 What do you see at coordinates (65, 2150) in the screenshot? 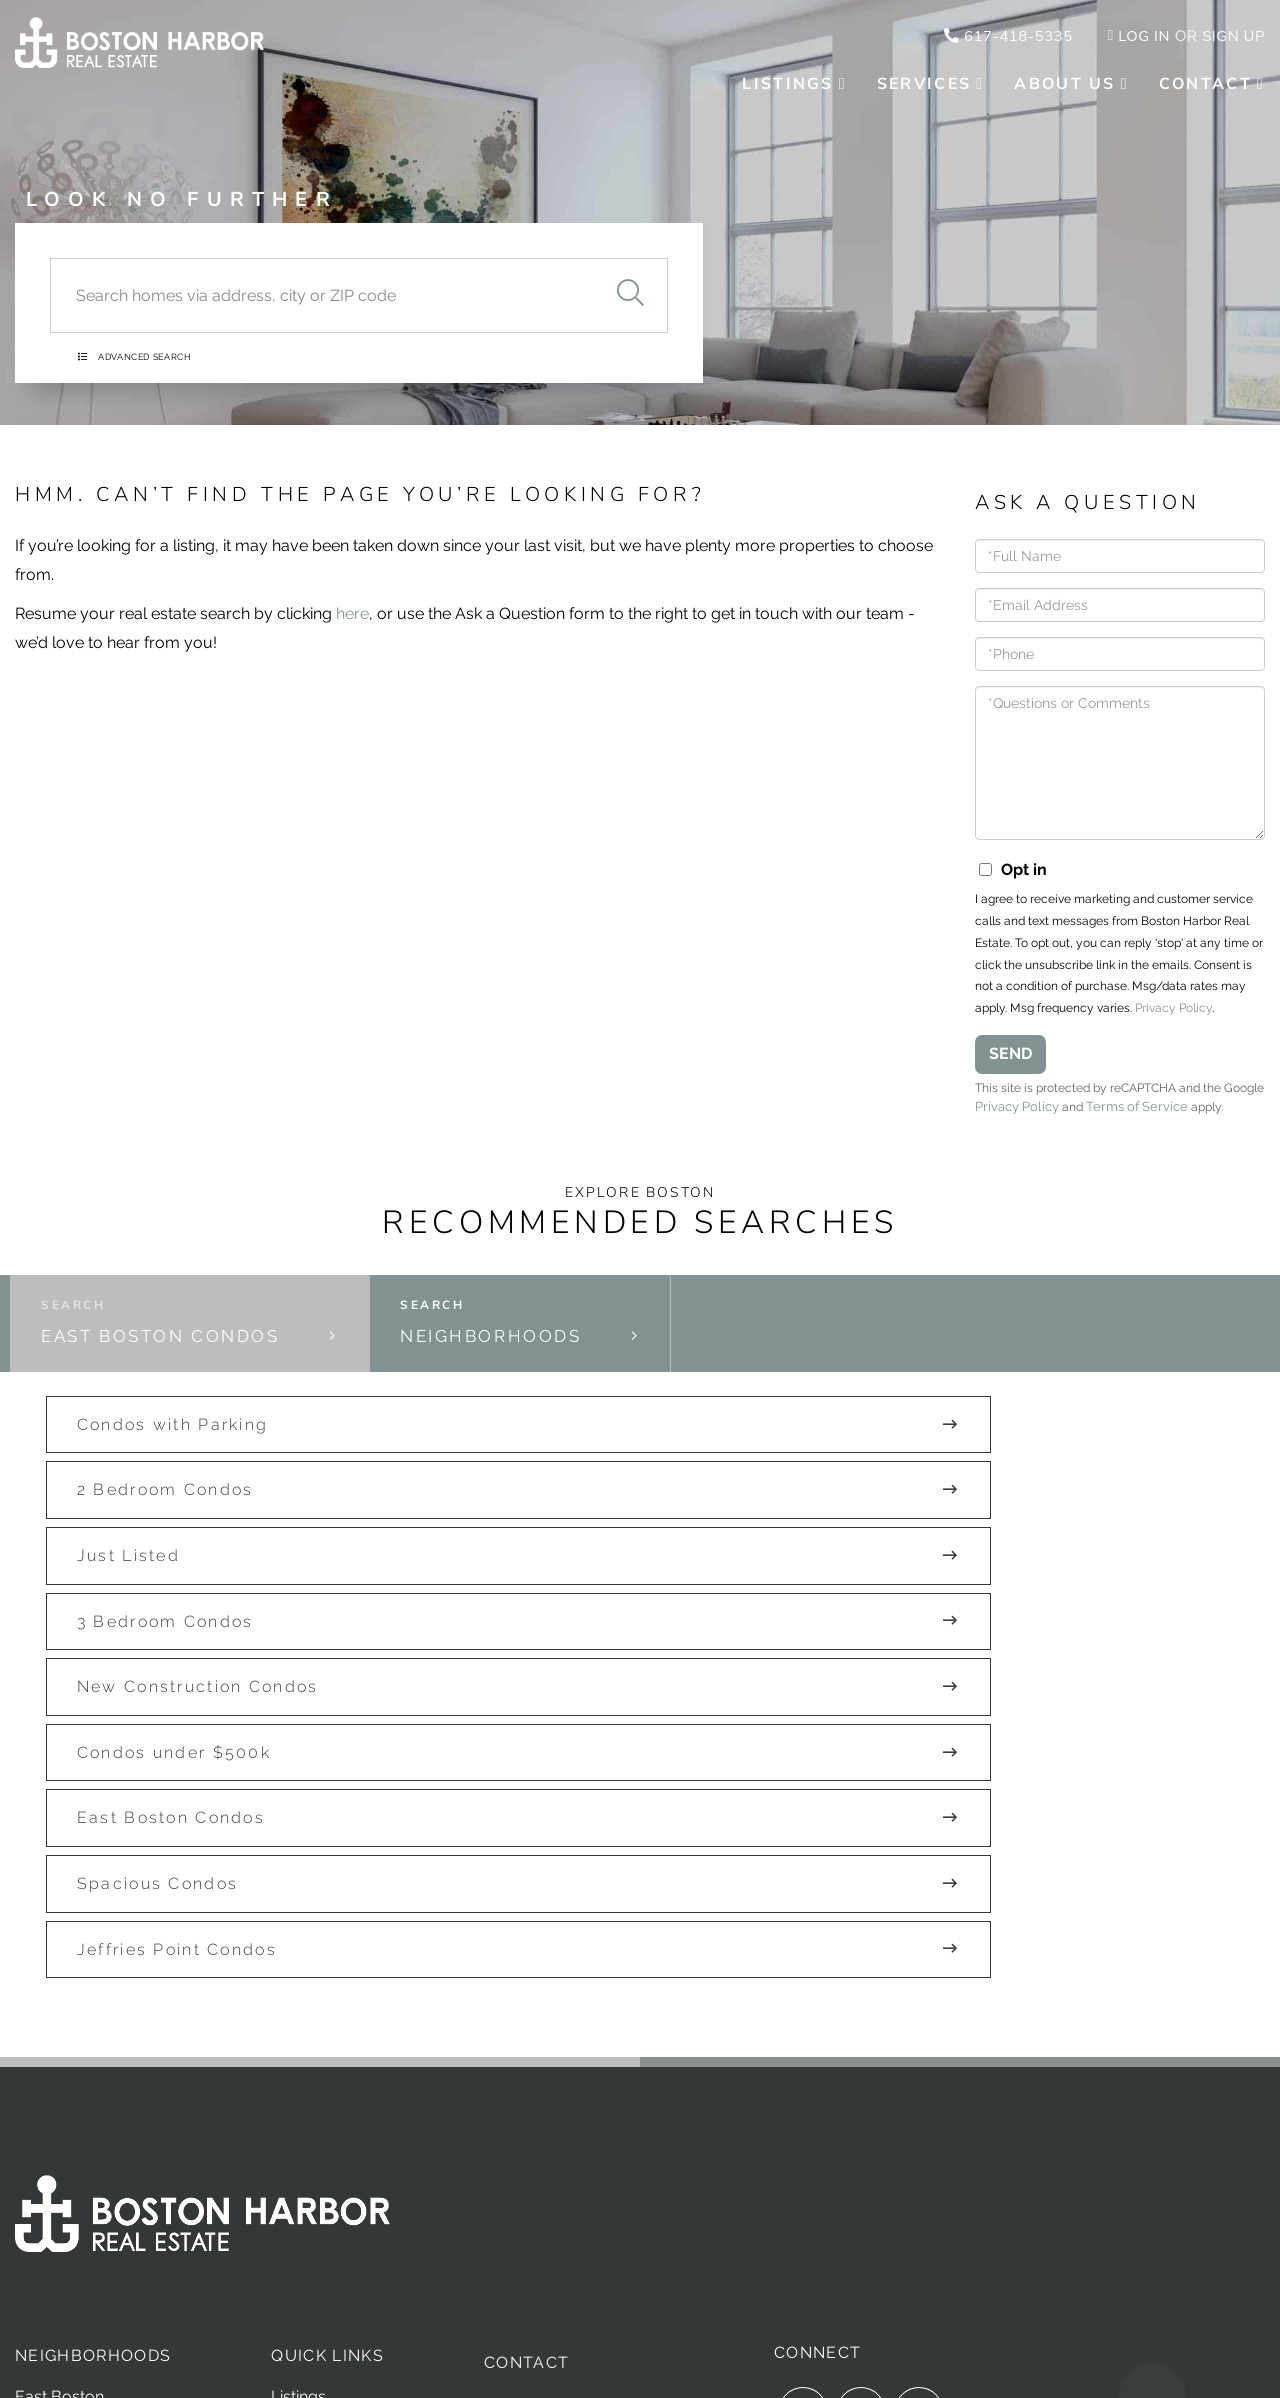
I see `South Boston [menuitem]` at bounding box center [65, 2150].